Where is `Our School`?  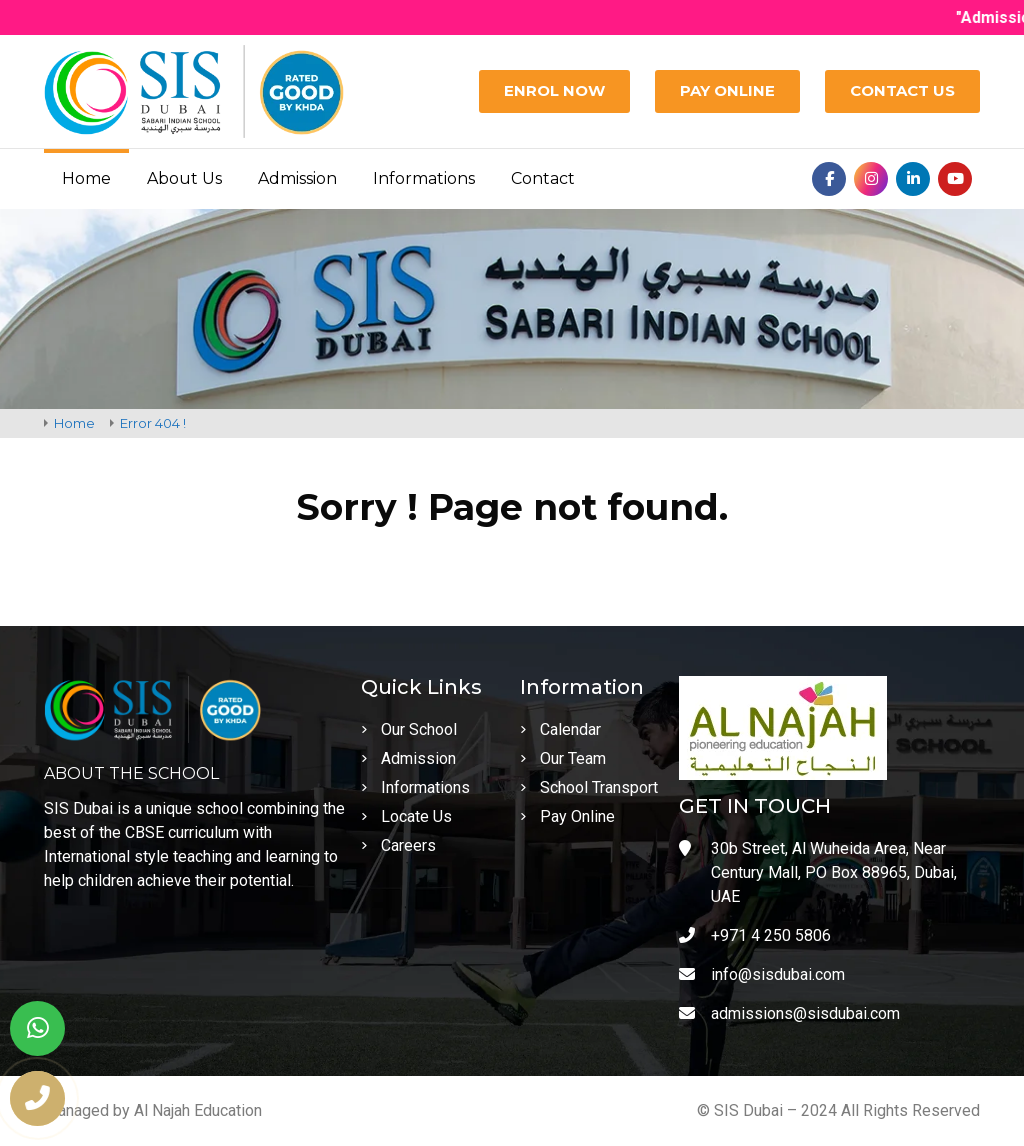
Our School is located at coordinates (409, 729).